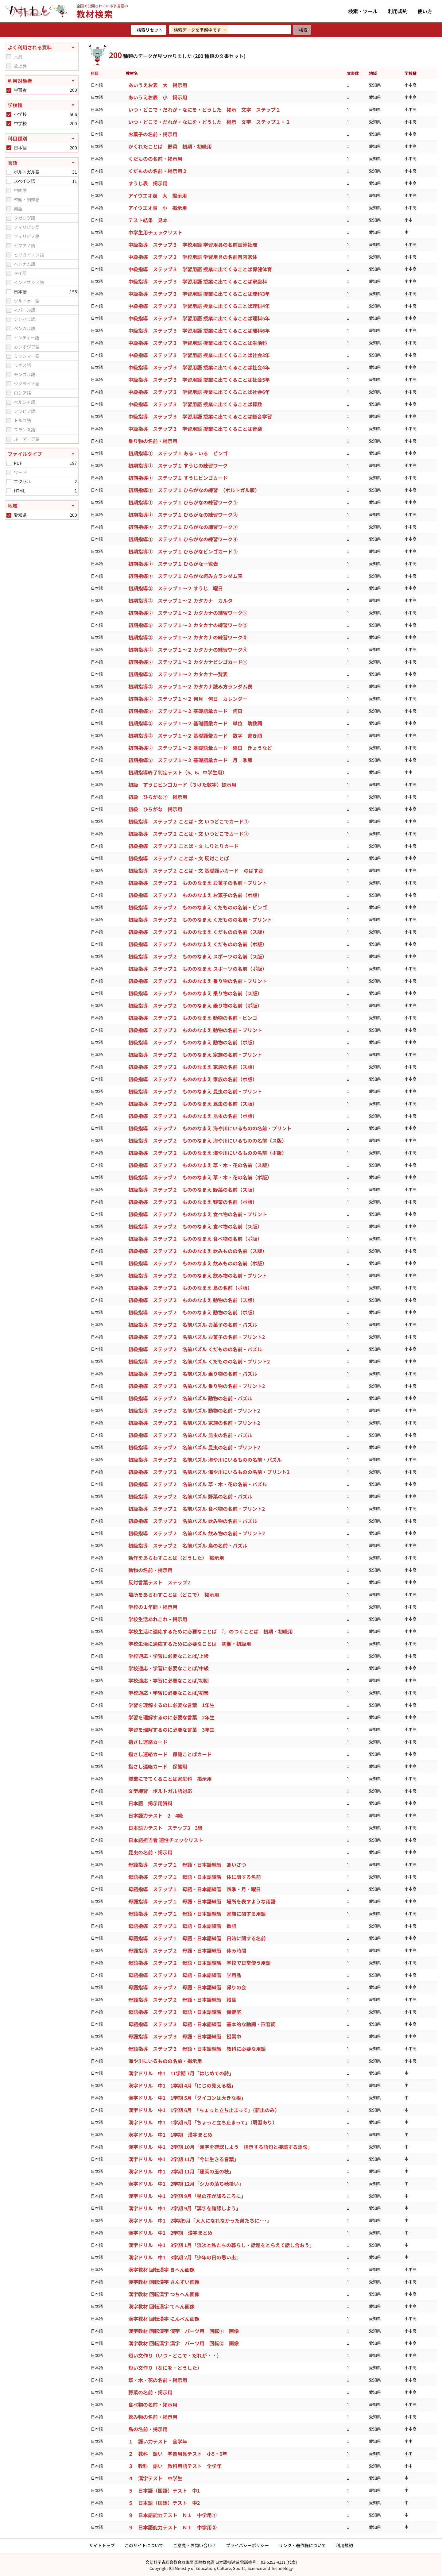 This screenshot has height=2576, width=442. What do you see at coordinates (161, 2306) in the screenshot?
I see `漢字教材 回転漢字 てへん画像` at bounding box center [161, 2306].